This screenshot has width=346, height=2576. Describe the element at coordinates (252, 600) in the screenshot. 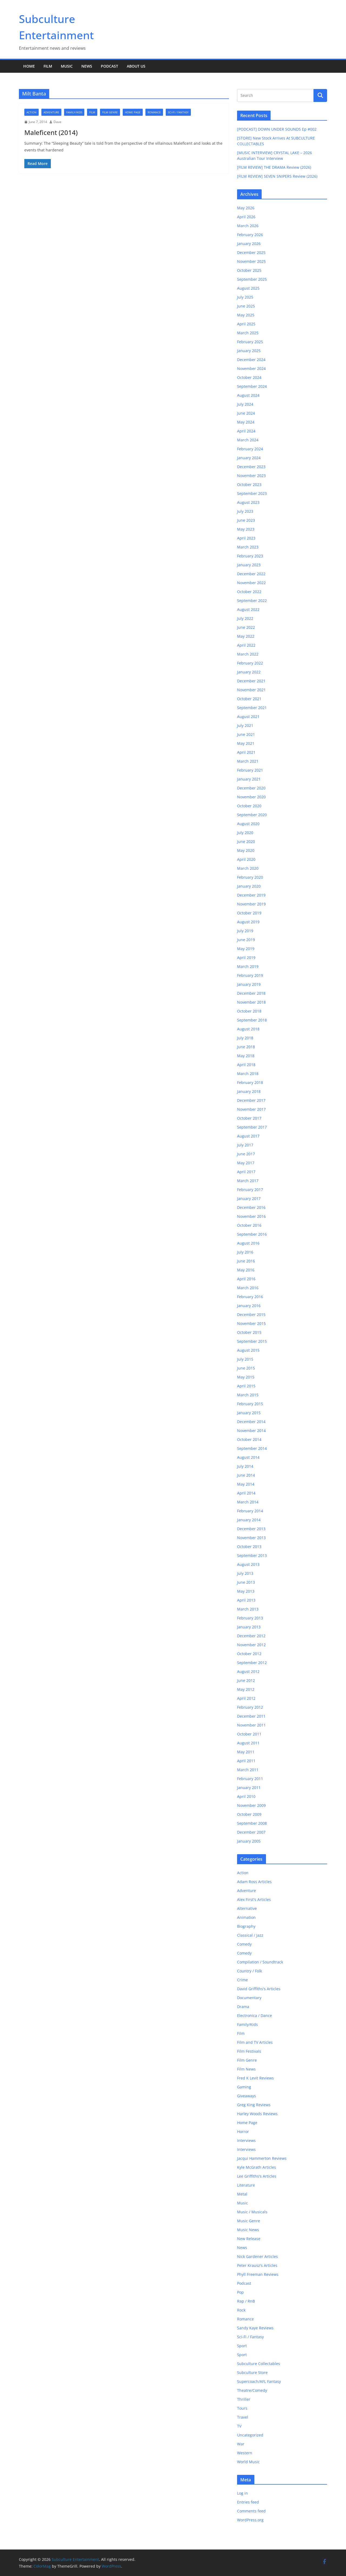

I see `September 2022` at that location.